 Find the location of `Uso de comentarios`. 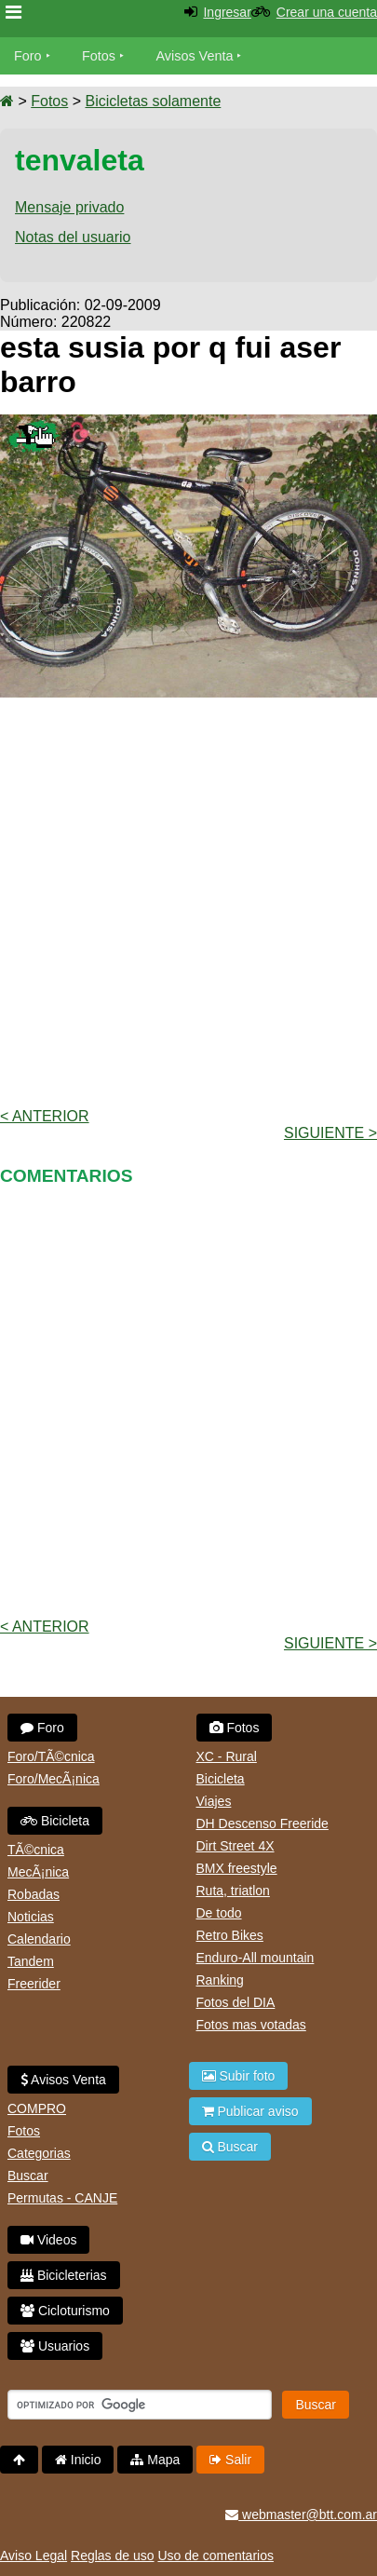

Uso de comentarios is located at coordinates (215, 2555).